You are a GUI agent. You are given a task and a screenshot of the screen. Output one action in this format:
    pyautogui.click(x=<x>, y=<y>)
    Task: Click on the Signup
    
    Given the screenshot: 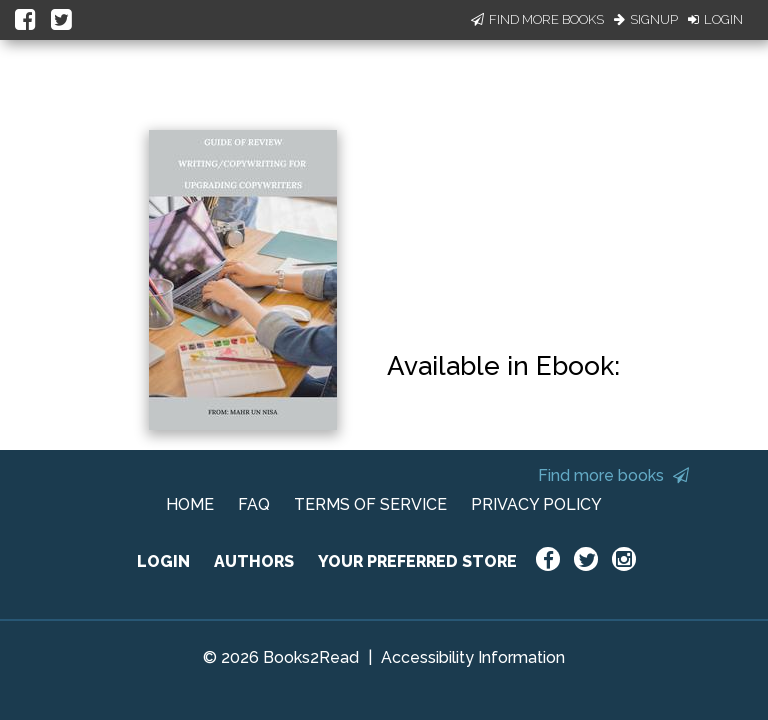 What is the action you would take?
    pyautogui.click(x=646, y=19)
    